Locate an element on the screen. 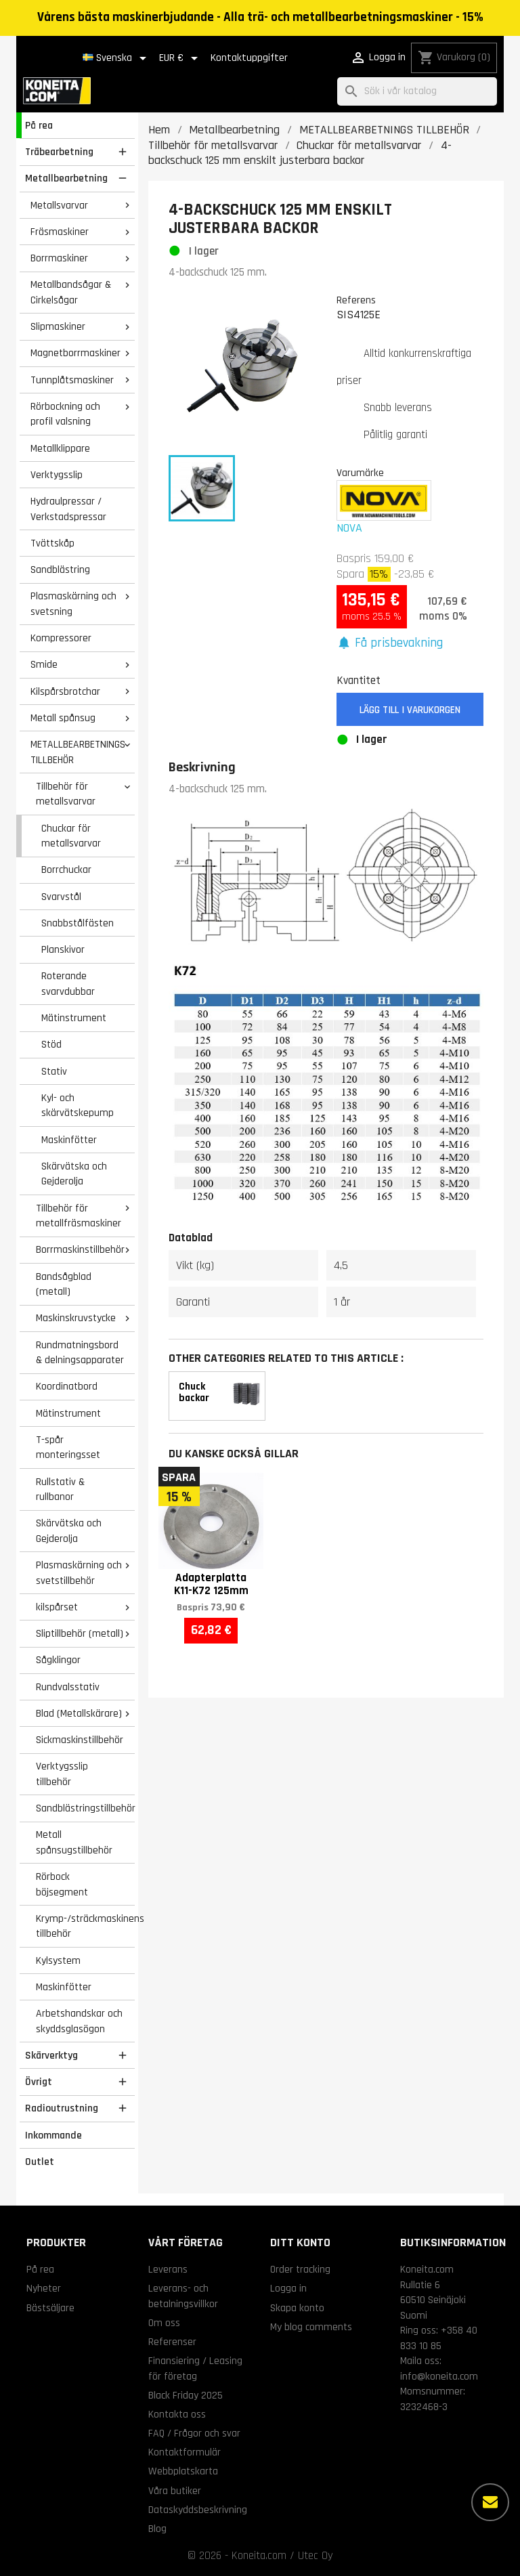 The width and height of the screenshot is (520, 2576). Fräsmaskiner is located at coordinates (59, 231).